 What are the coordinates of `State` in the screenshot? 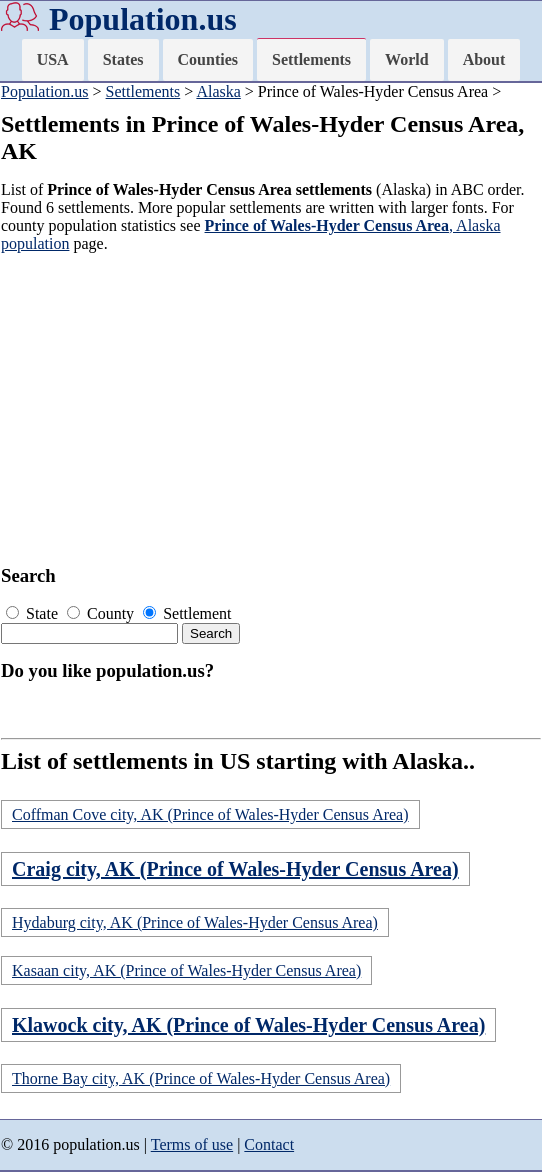 It's located at (34, 613).